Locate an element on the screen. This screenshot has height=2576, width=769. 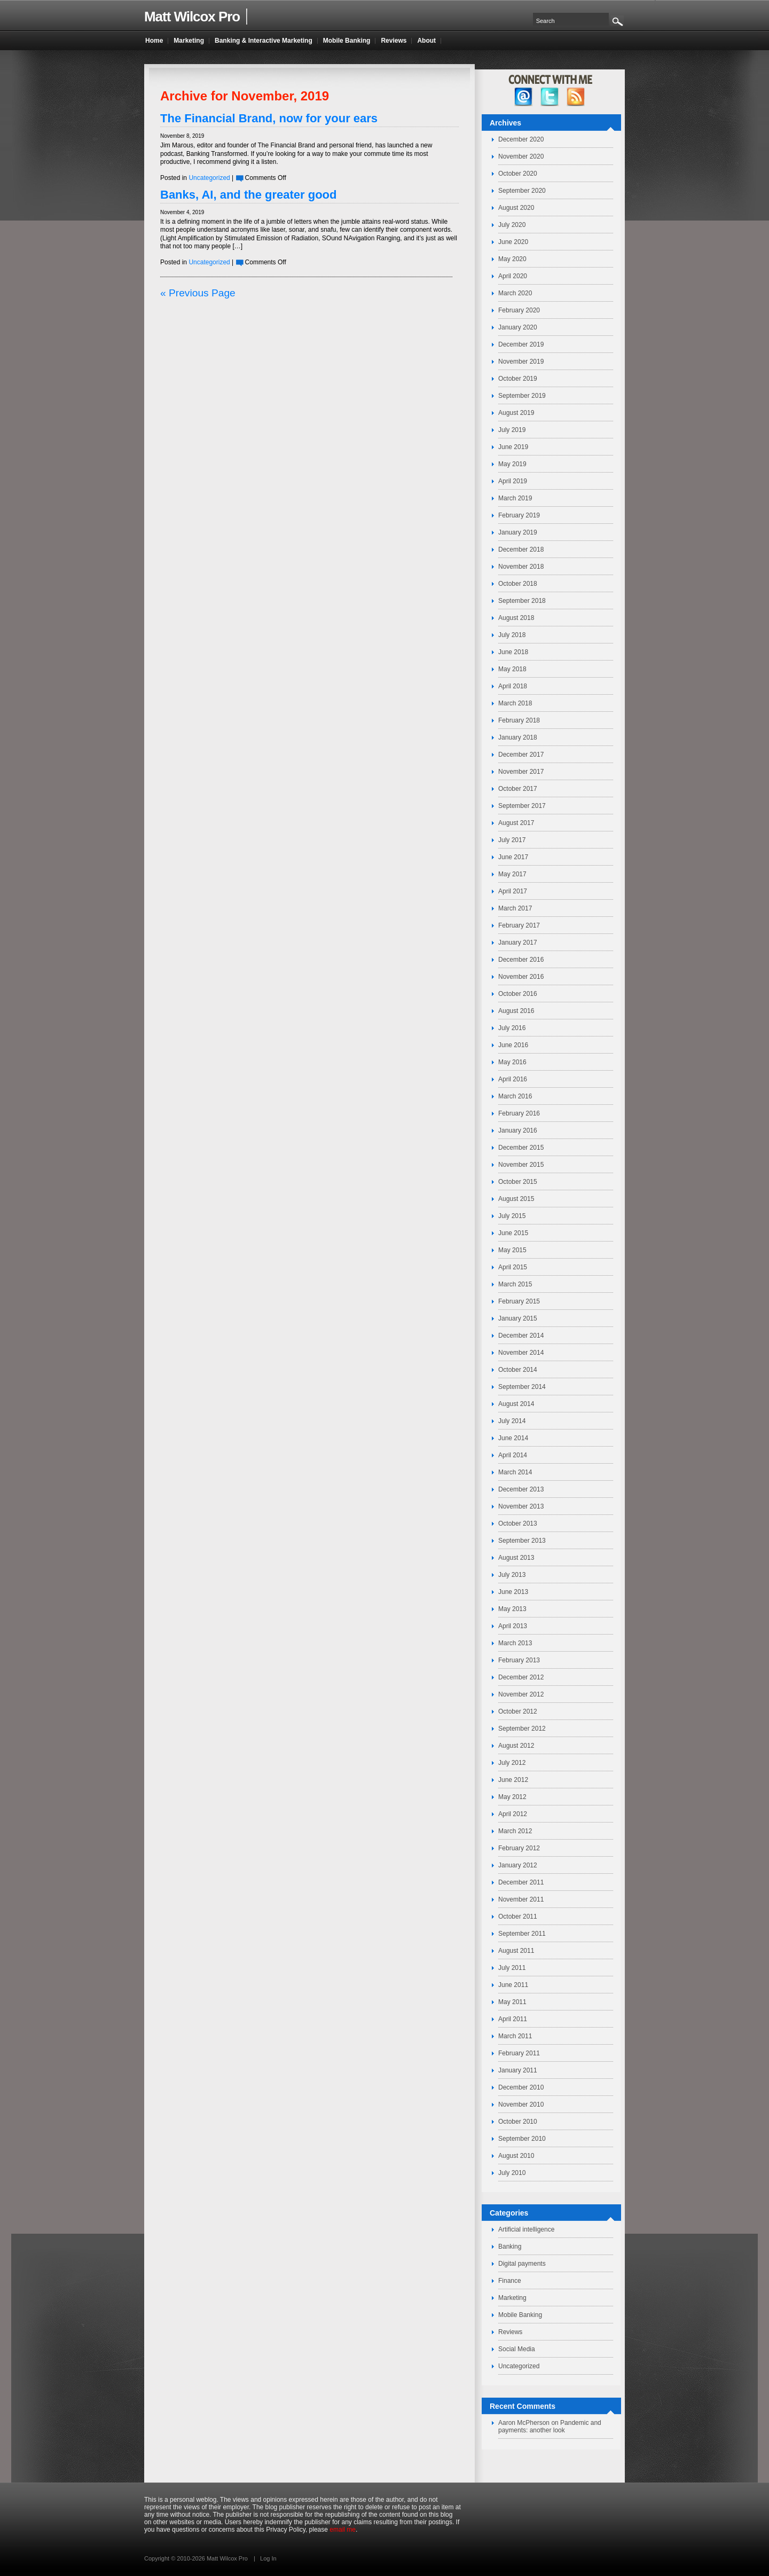
June 2015 is located at coordinates (513, 1233).